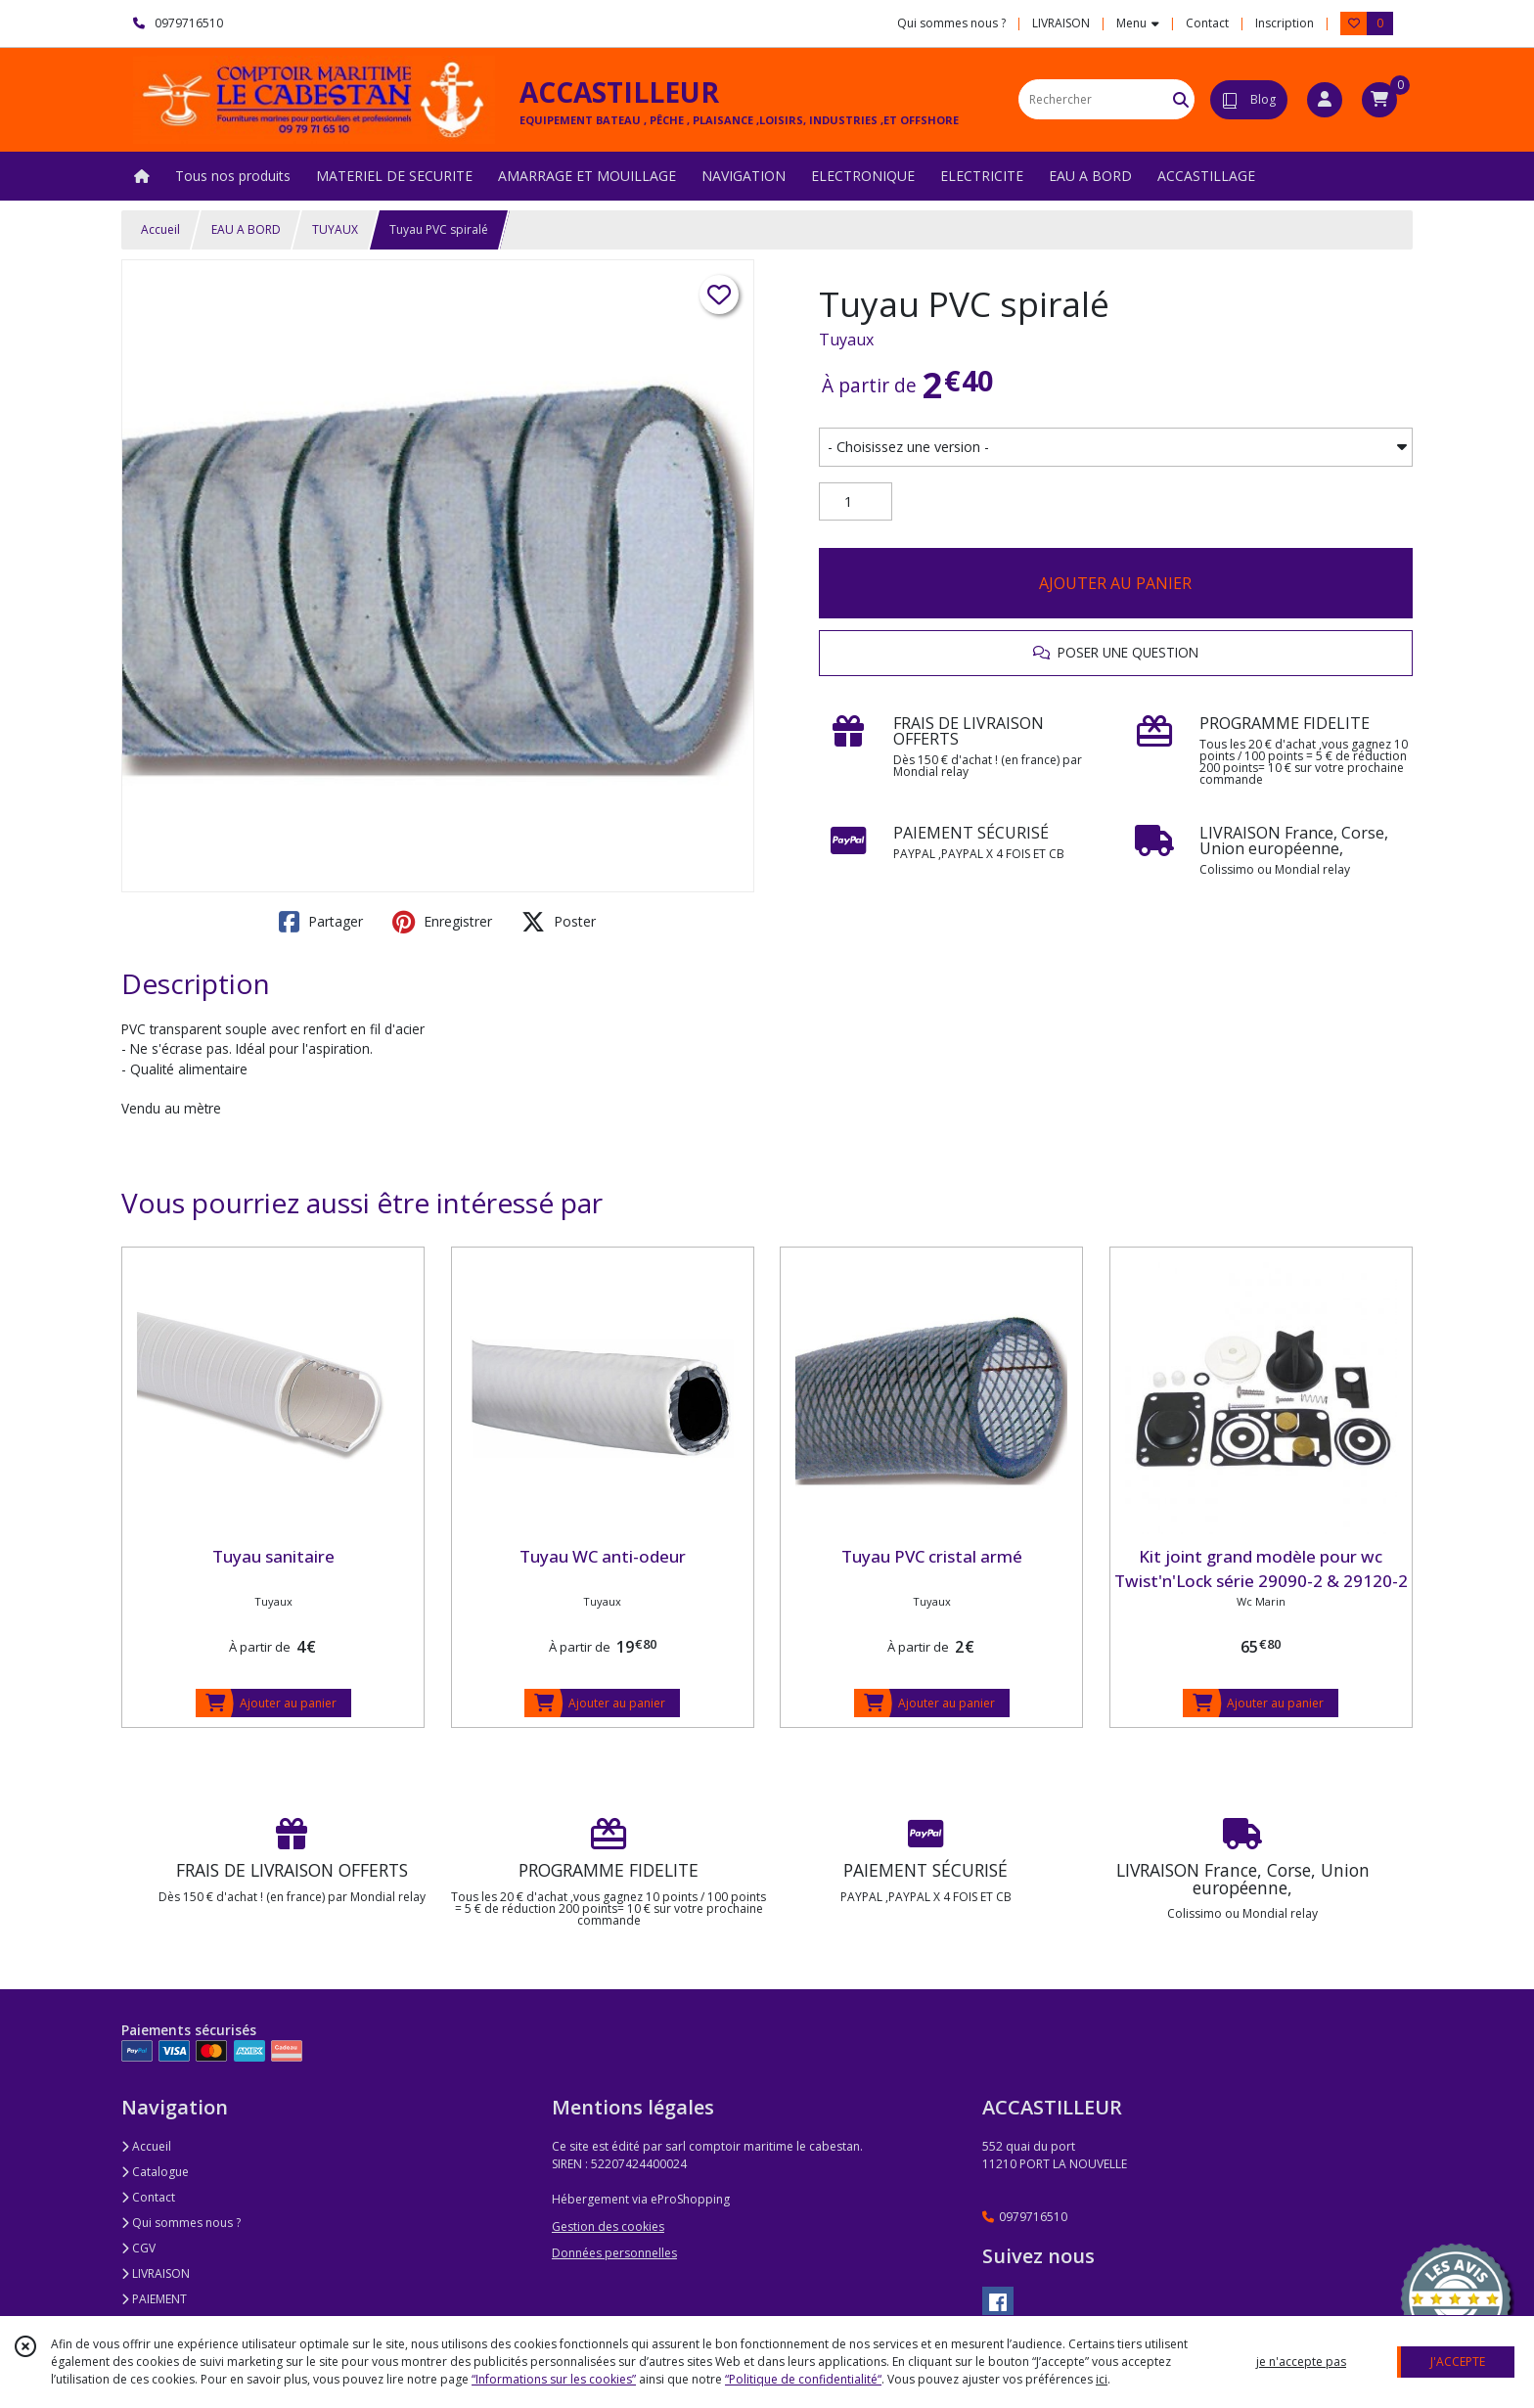 The image size is (1534, 2408). Describe the element at coordinates (558, 921) in the screenshot. I see `Poster` at that location.